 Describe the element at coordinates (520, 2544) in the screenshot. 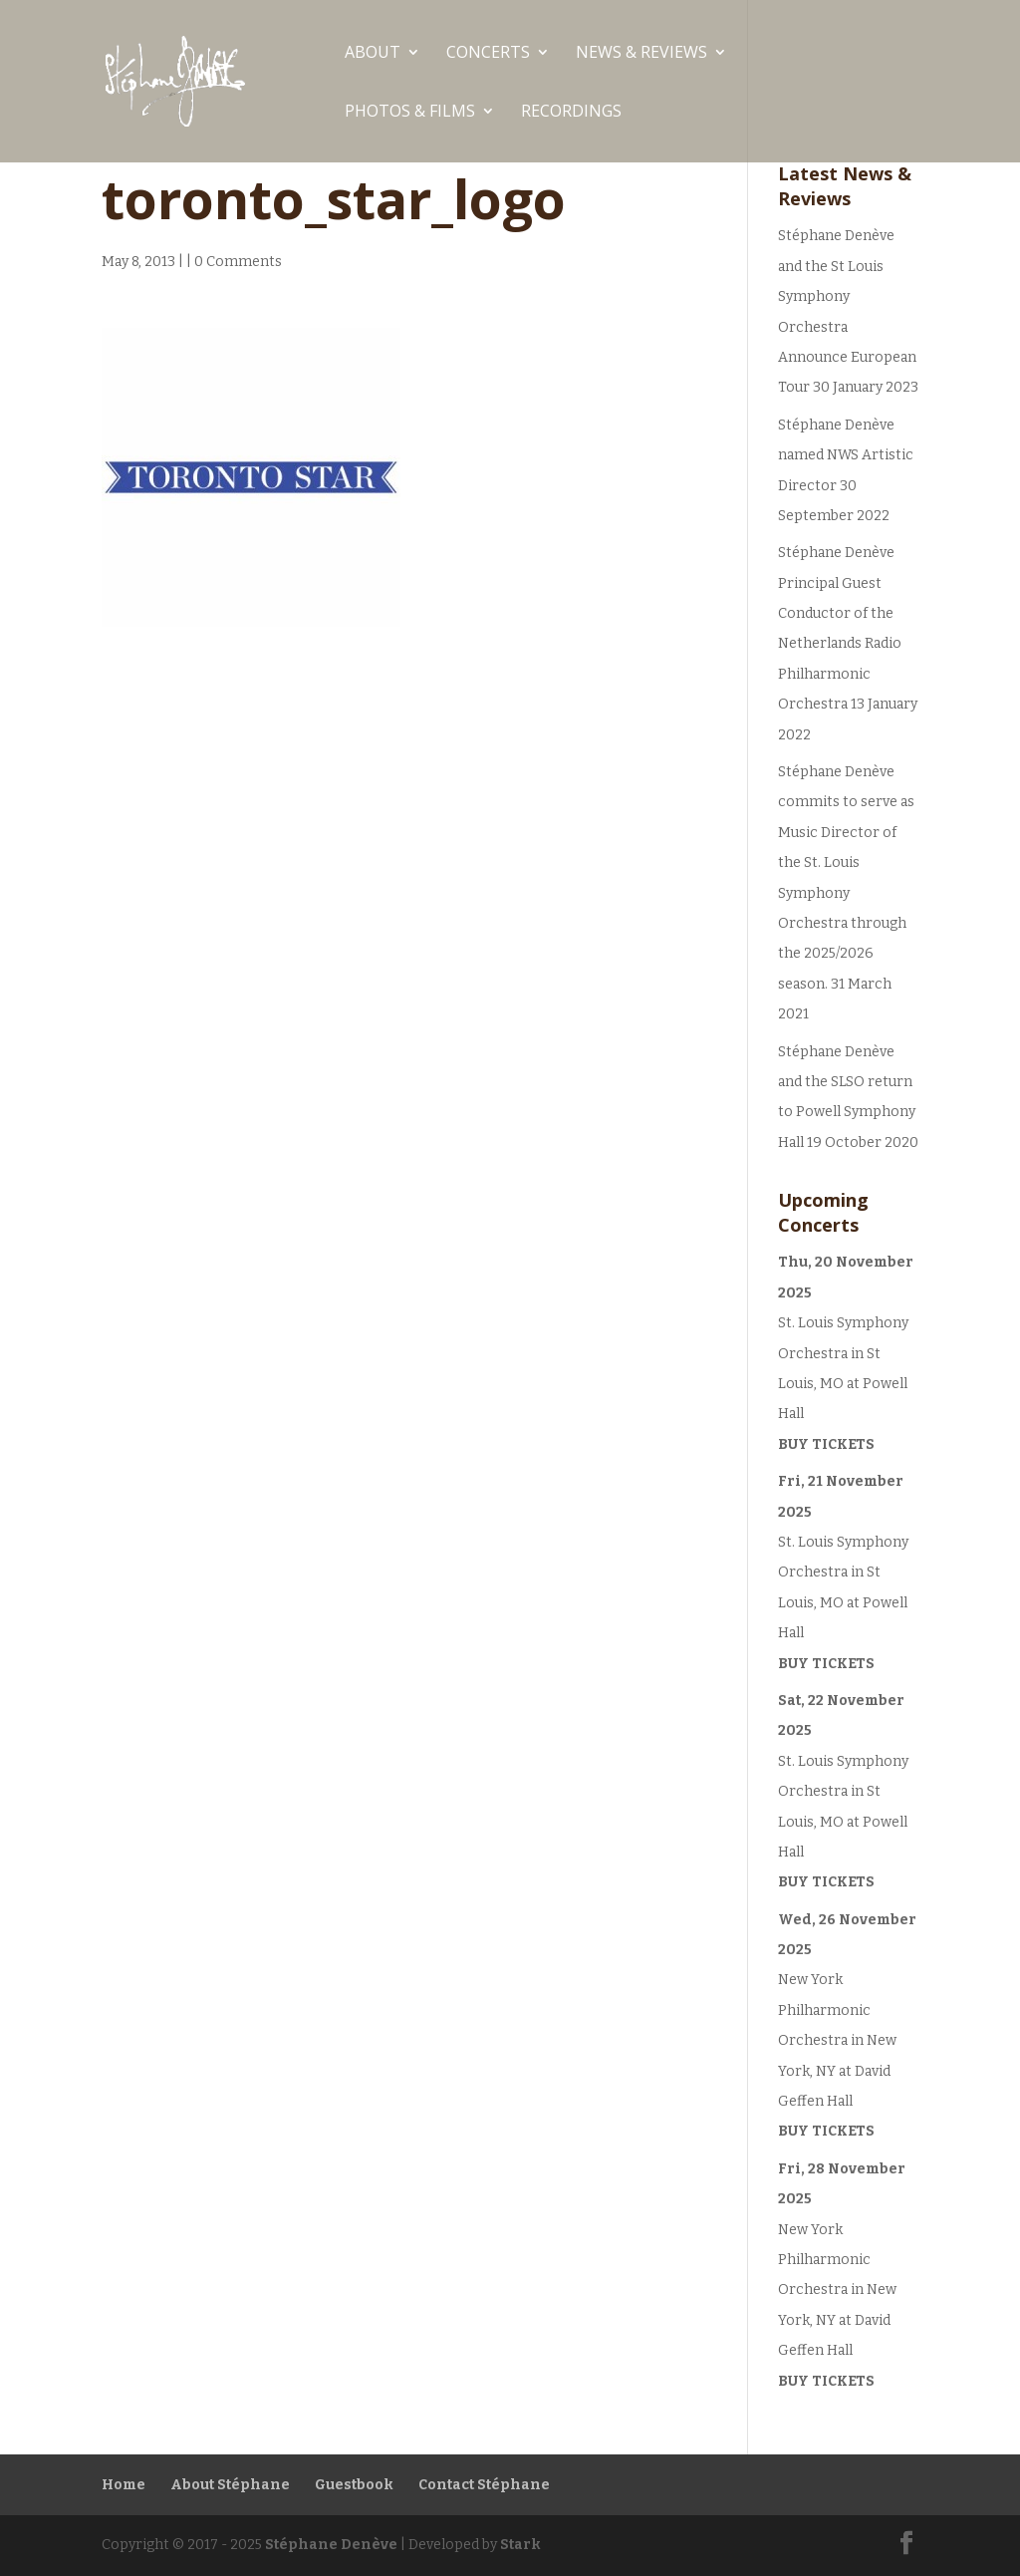

I see `Stark` at that location.